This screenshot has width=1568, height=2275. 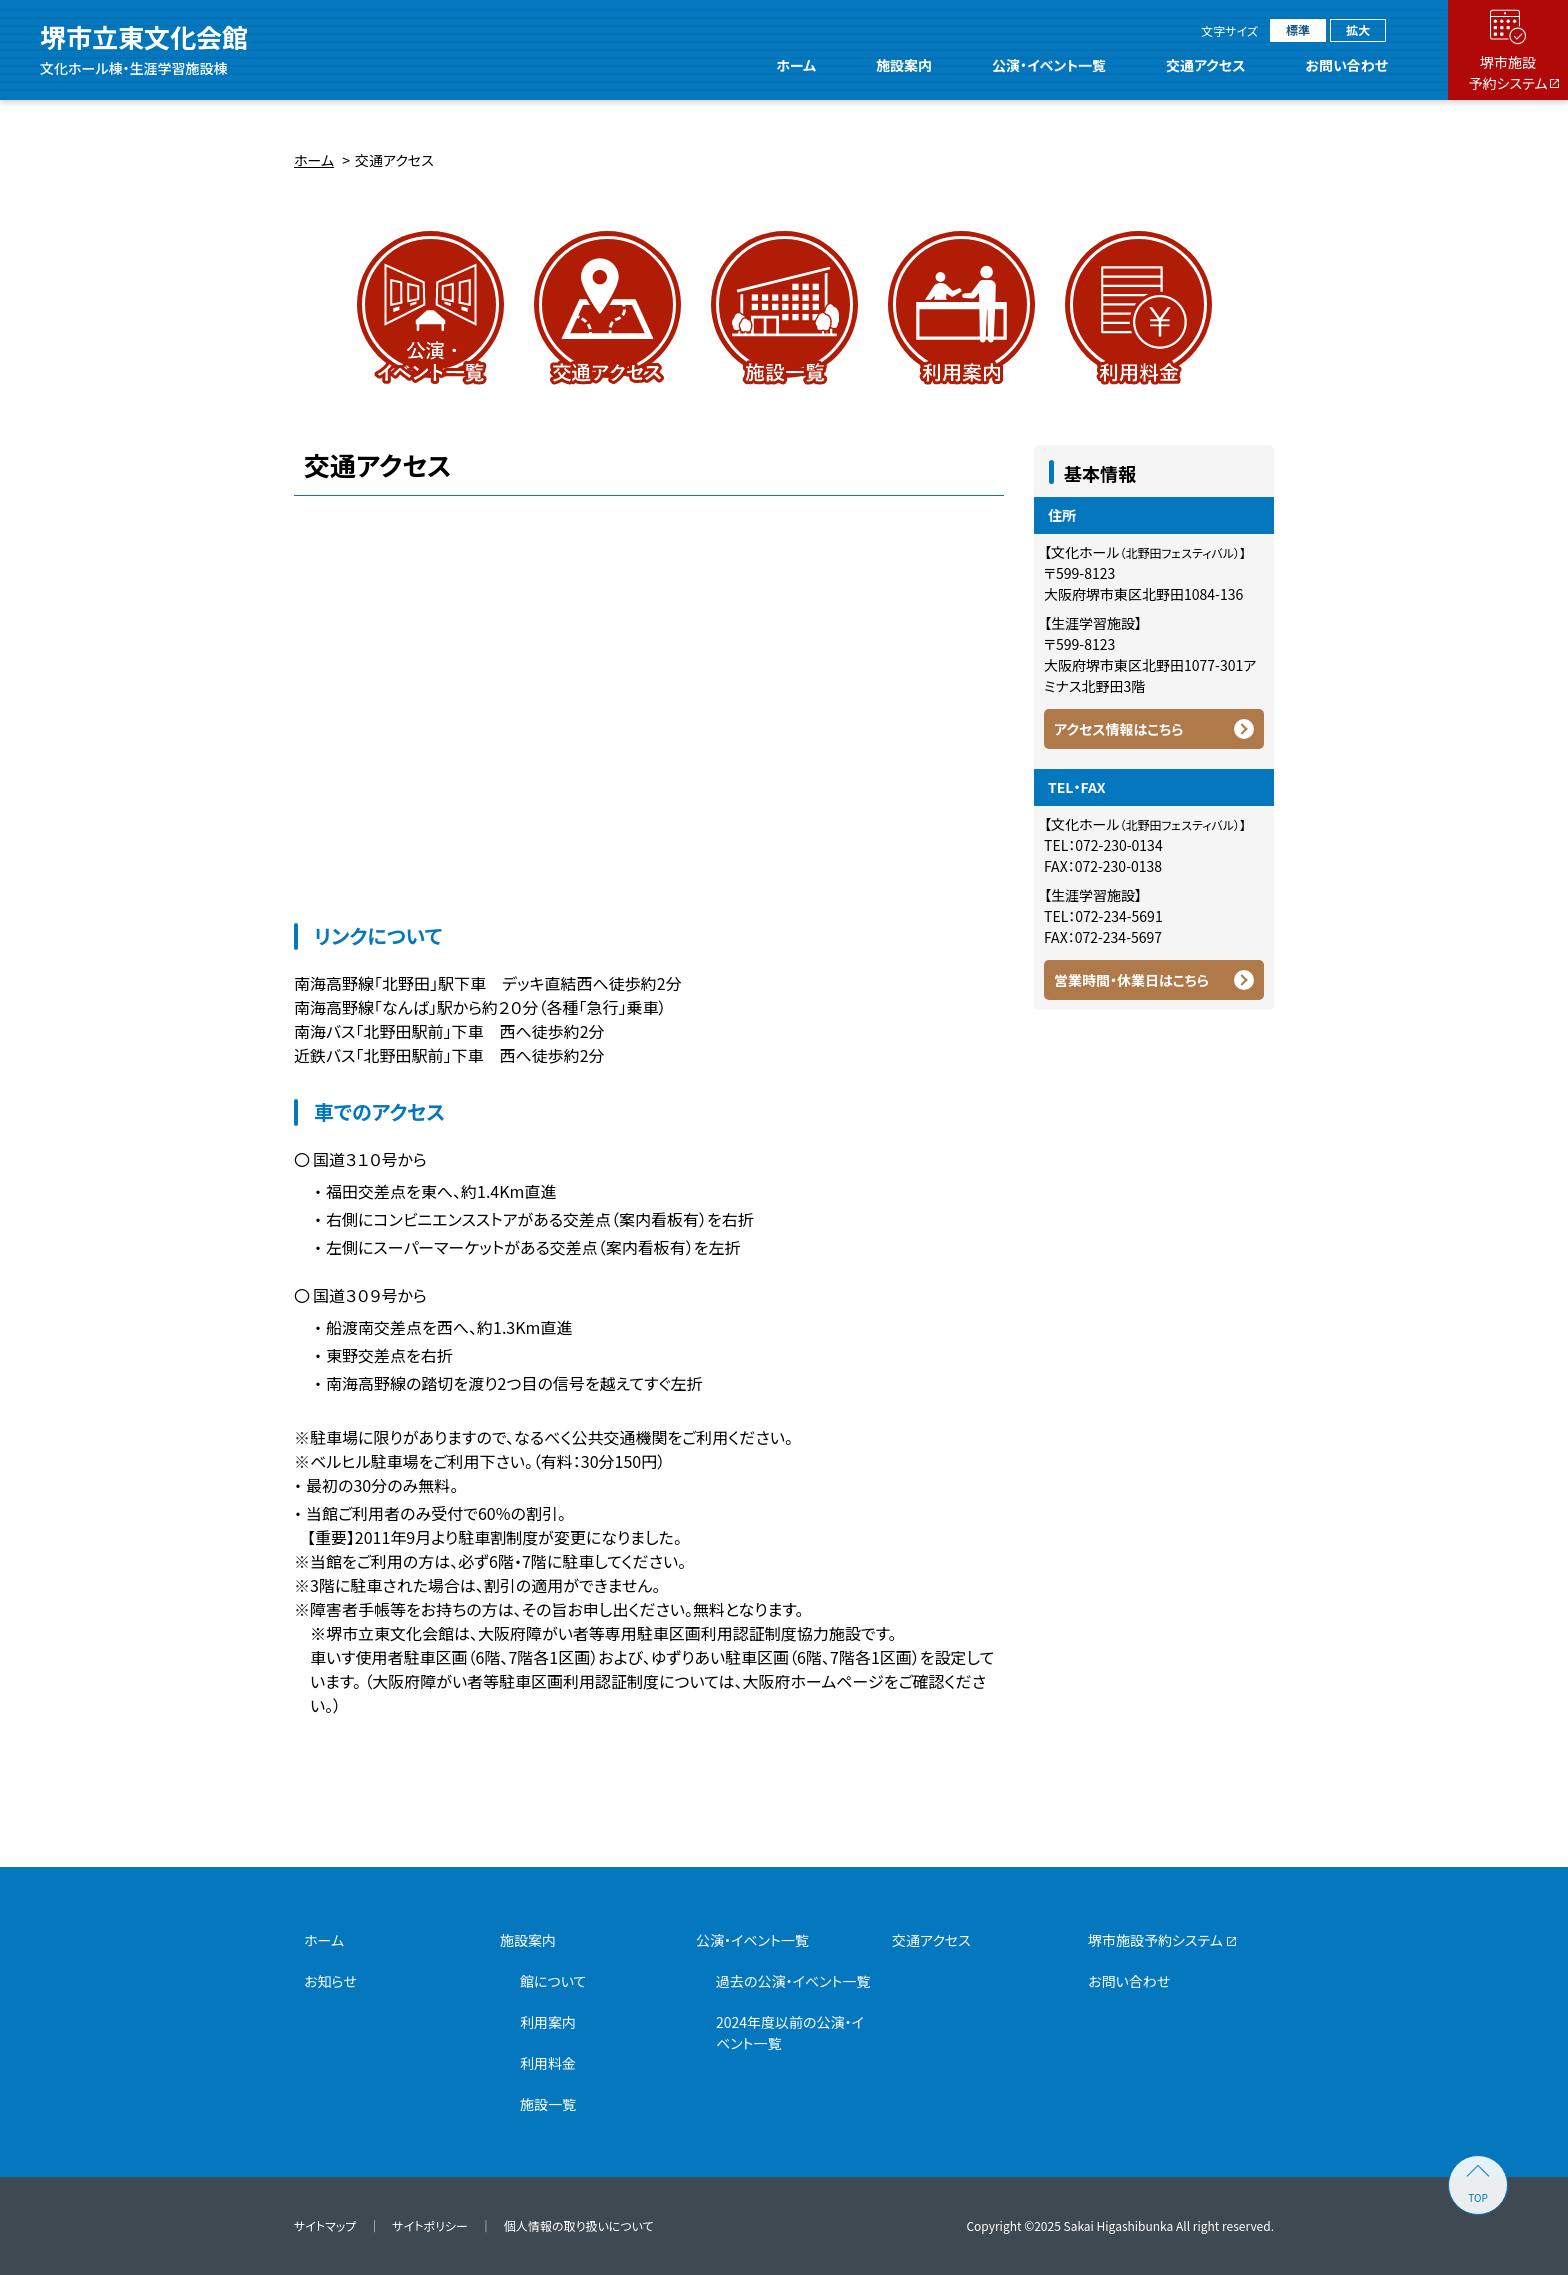 What do you see at coordinates (1205, 65) in the screenshot?
I see `交通アクセス` at bounding box center [1205, 65].